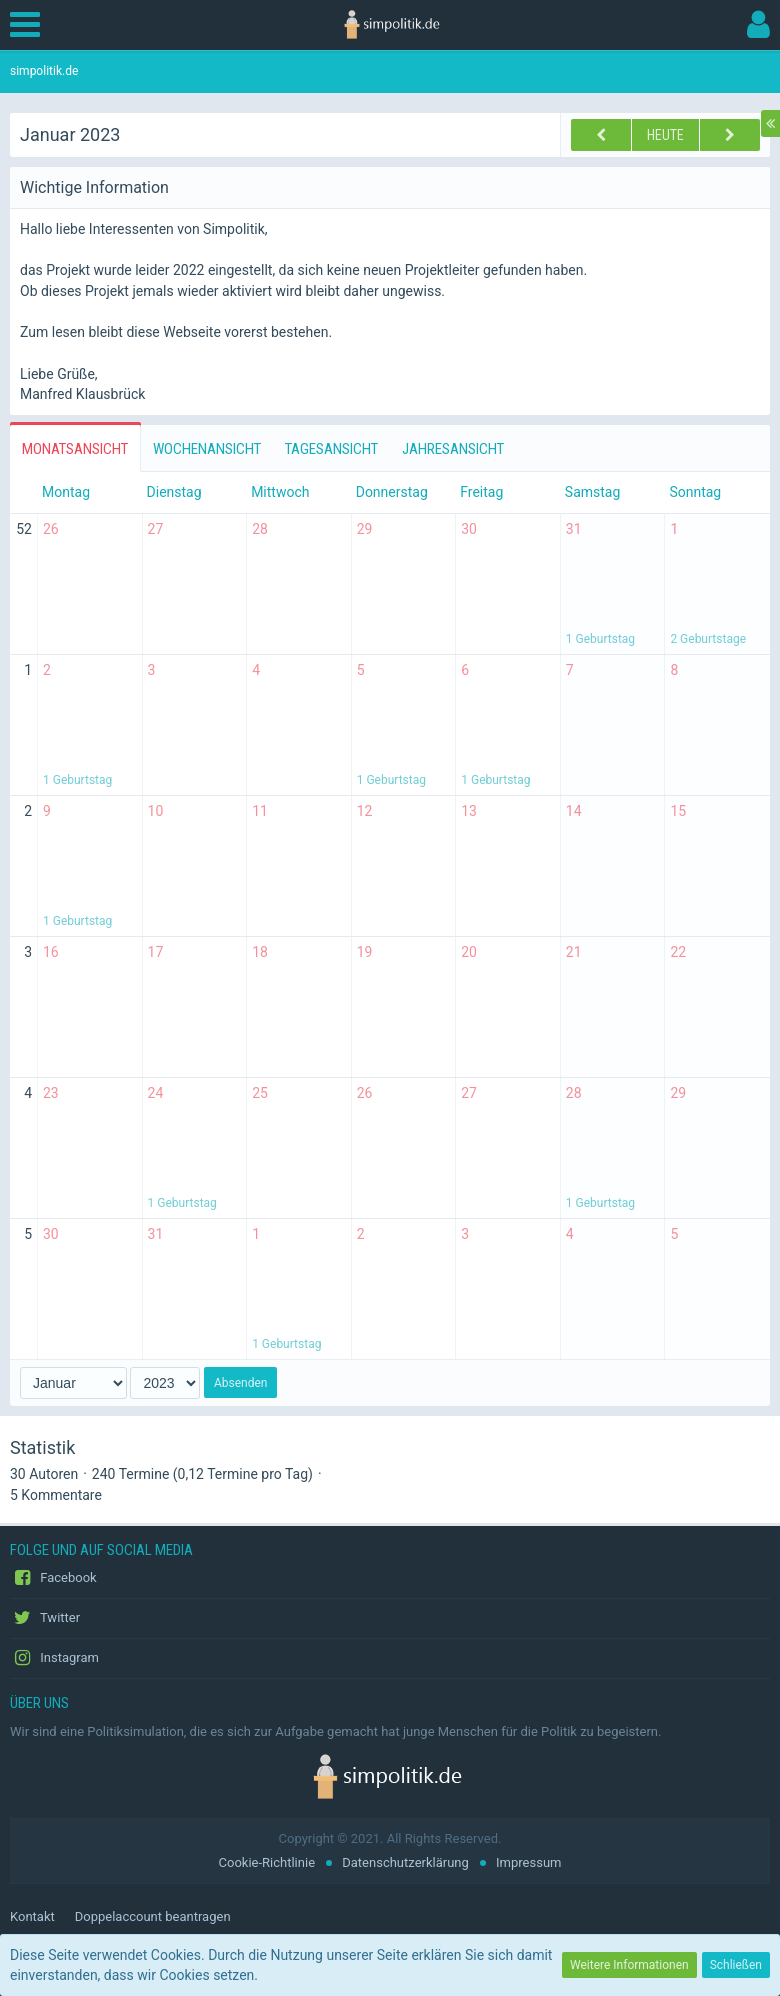 Image resolution: width=780 pixels, height=1996 pixels. Describe the element at coordinates (260, 952) in the screenshot. I see `18` at that location.